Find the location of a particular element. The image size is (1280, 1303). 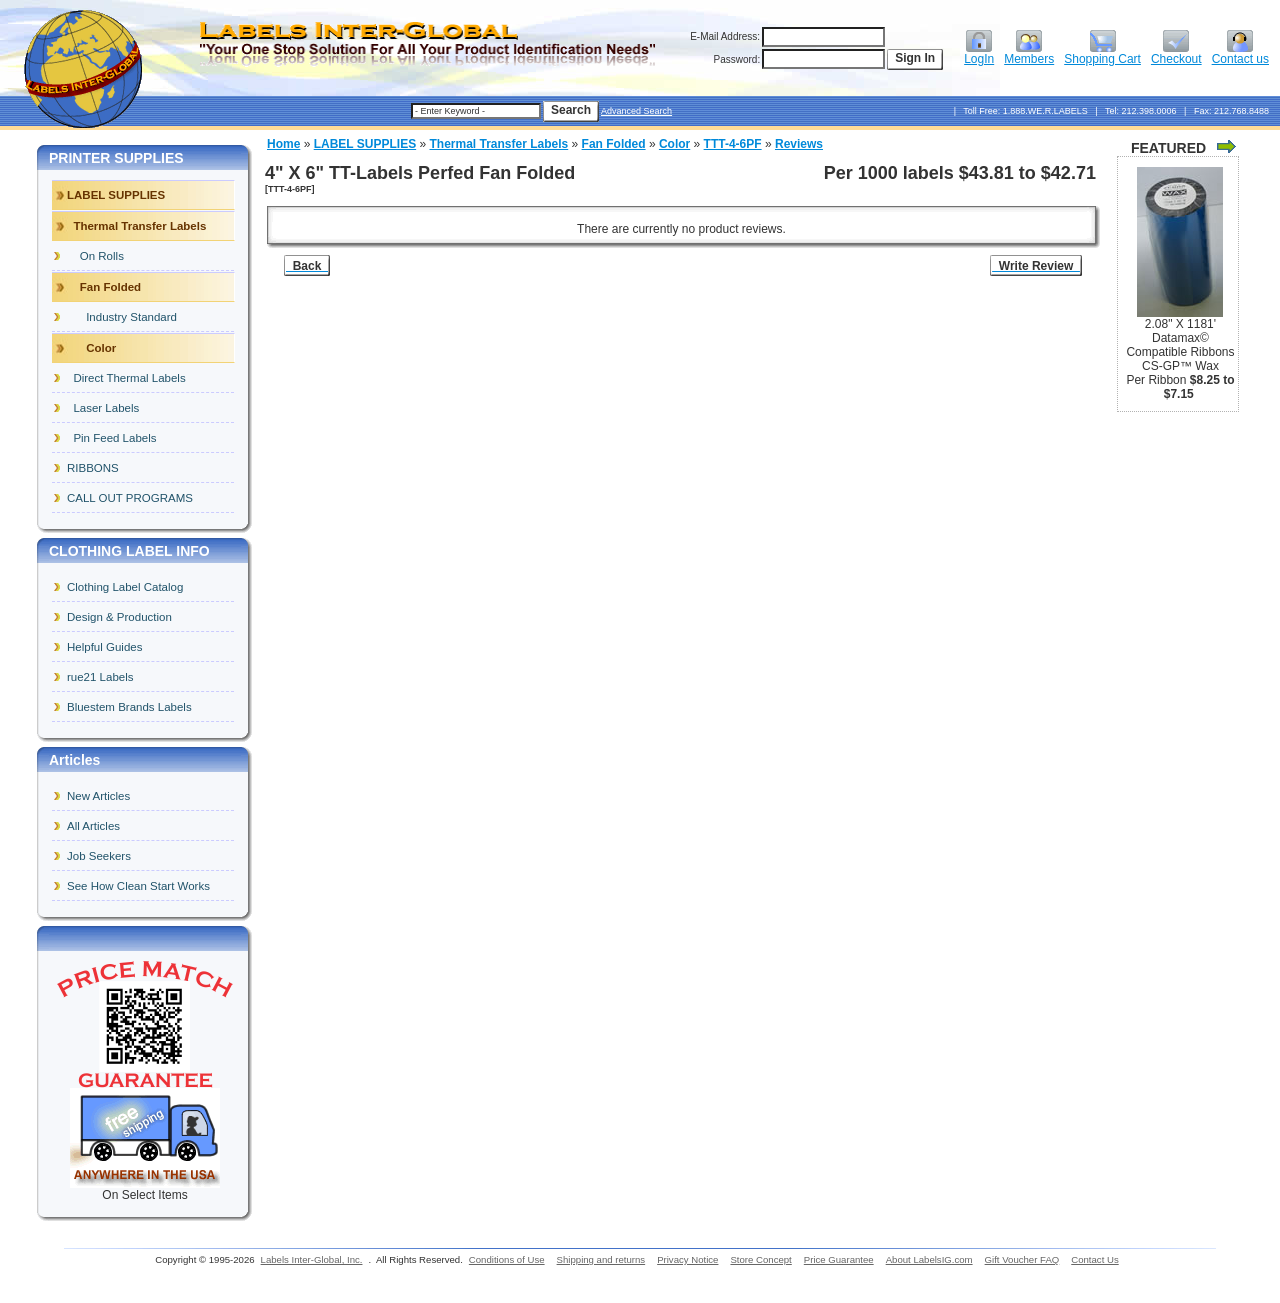

Advanced Search is located at coordinates (636, 111).